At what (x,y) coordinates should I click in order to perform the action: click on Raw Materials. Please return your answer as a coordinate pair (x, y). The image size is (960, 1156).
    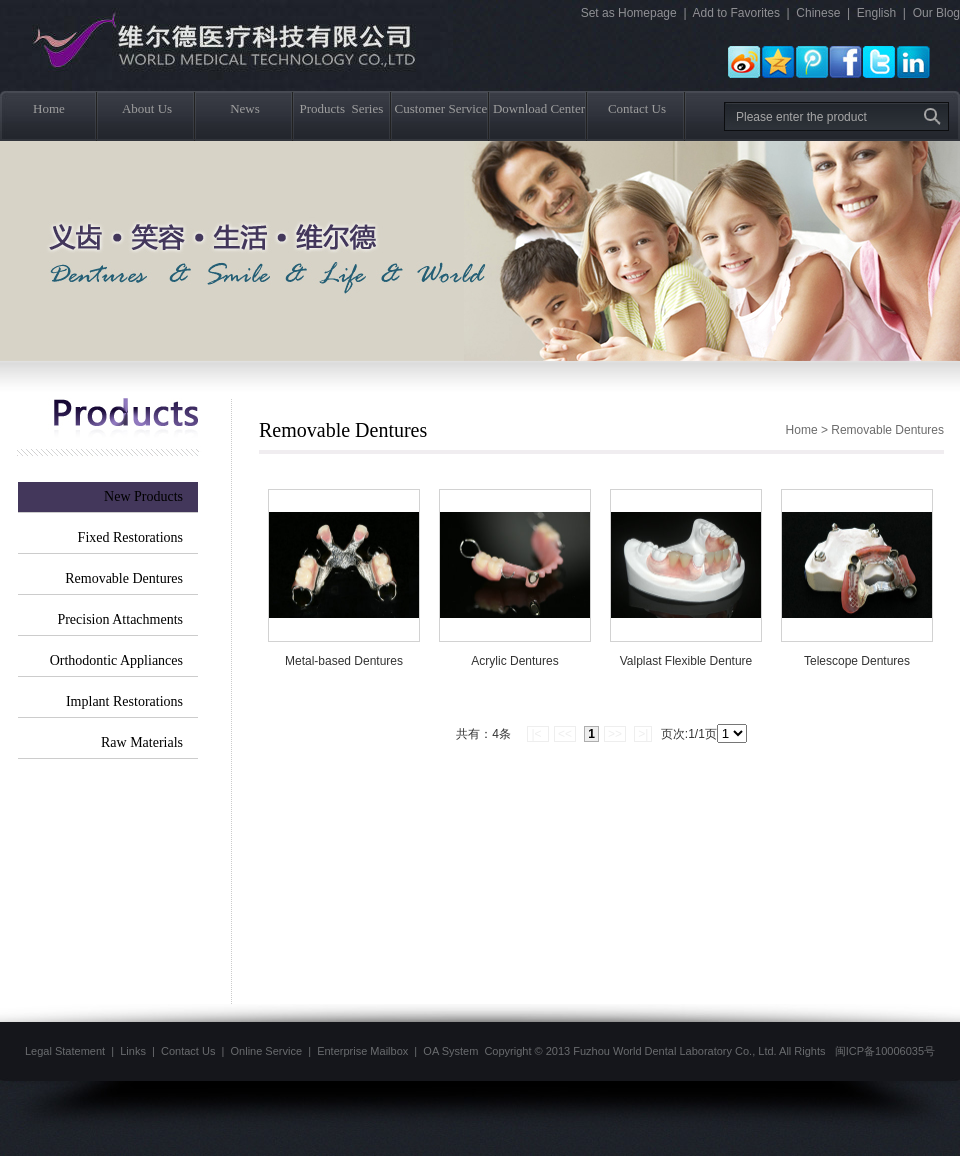
    Looking at the image, I should click on (142, 742).